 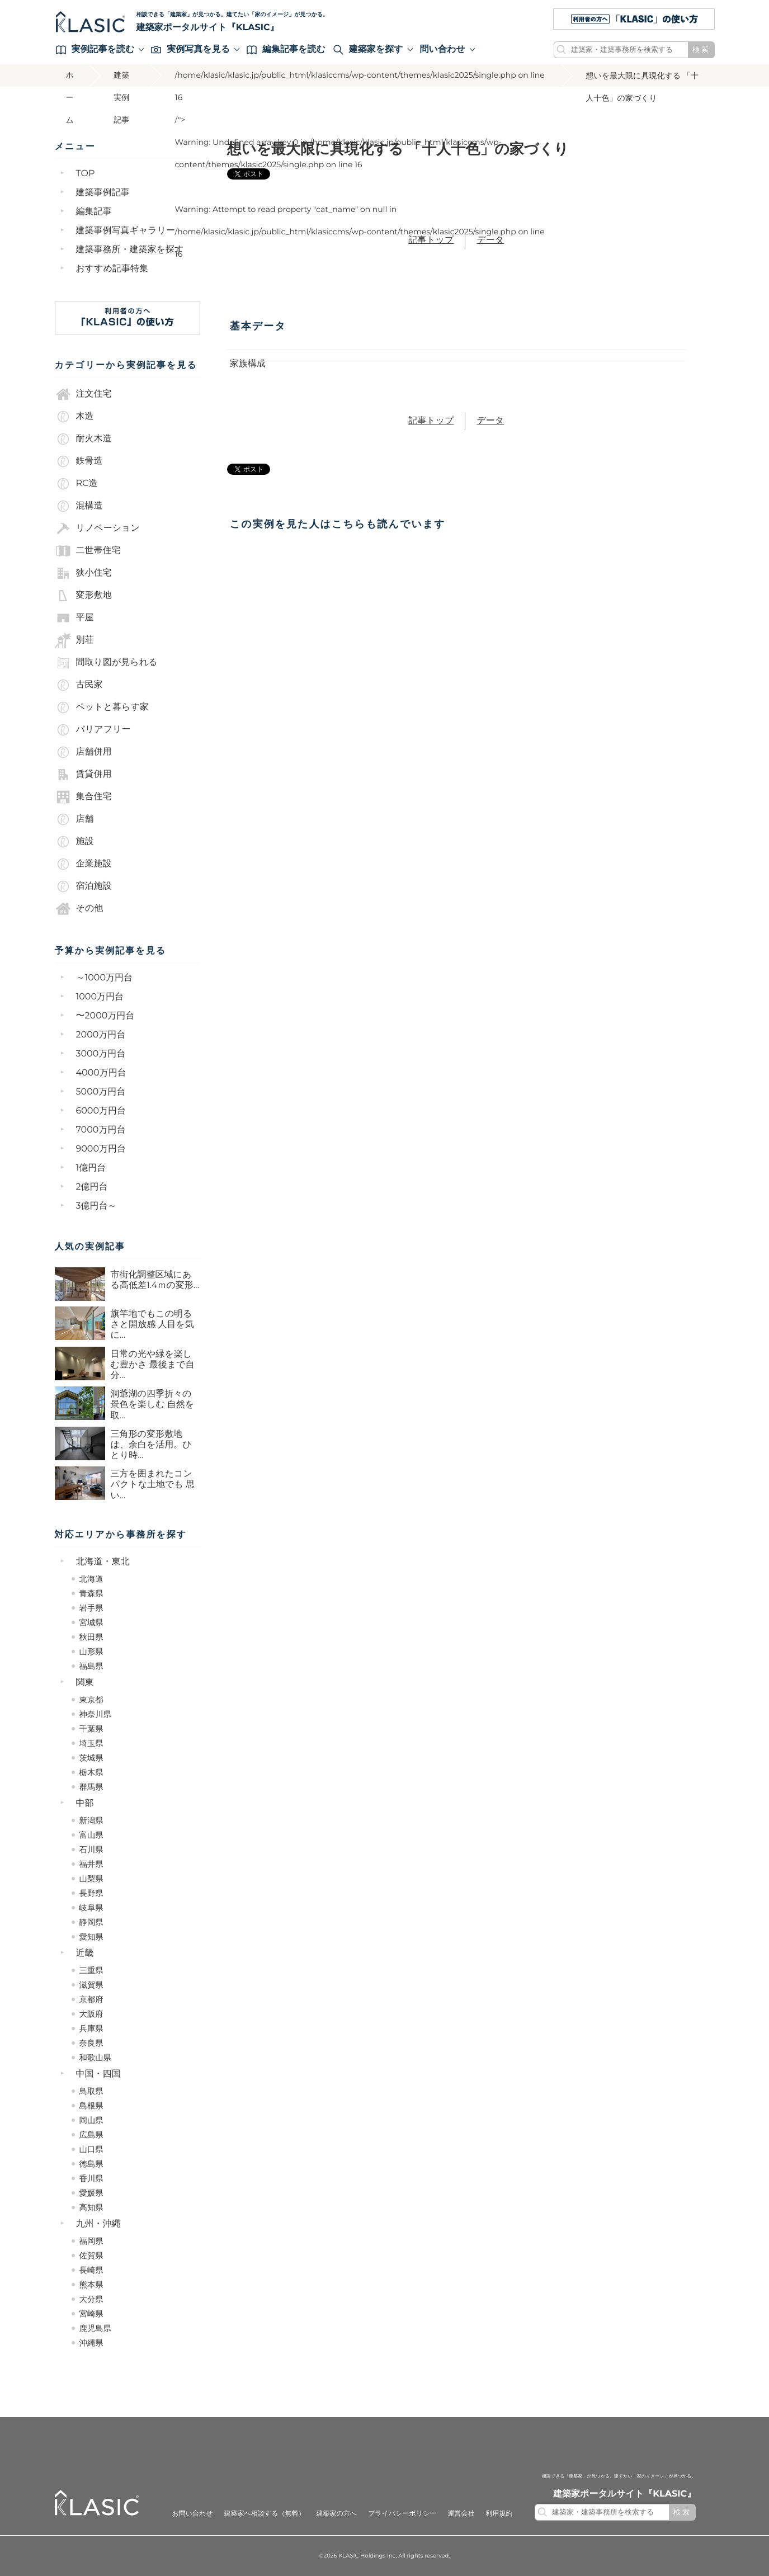 What do you see at coordinates (74, 416) in the screenshot?
I see `木造` at bounding box center [74, 416].